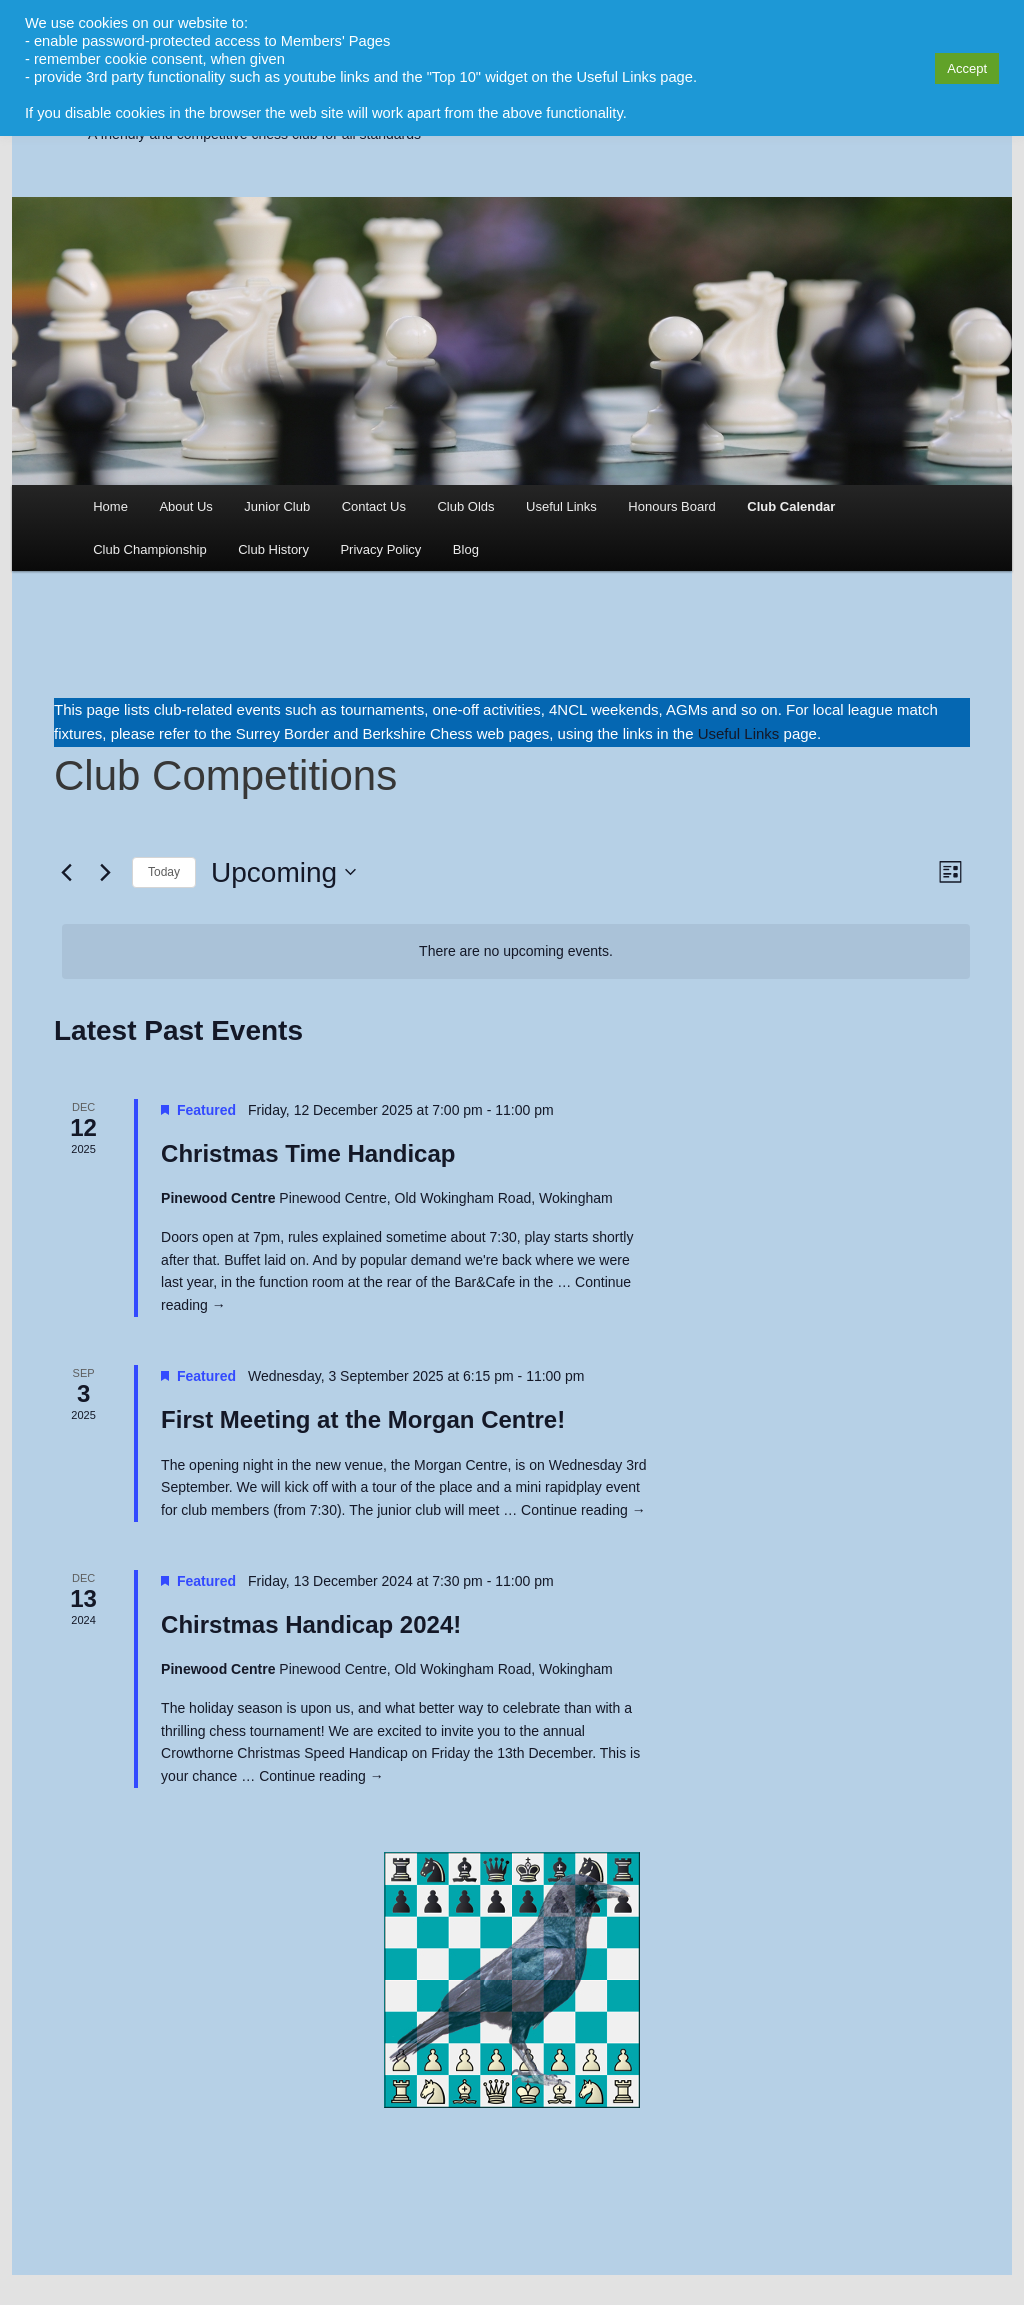  I want to click on Contact Us, so click(374, 506).